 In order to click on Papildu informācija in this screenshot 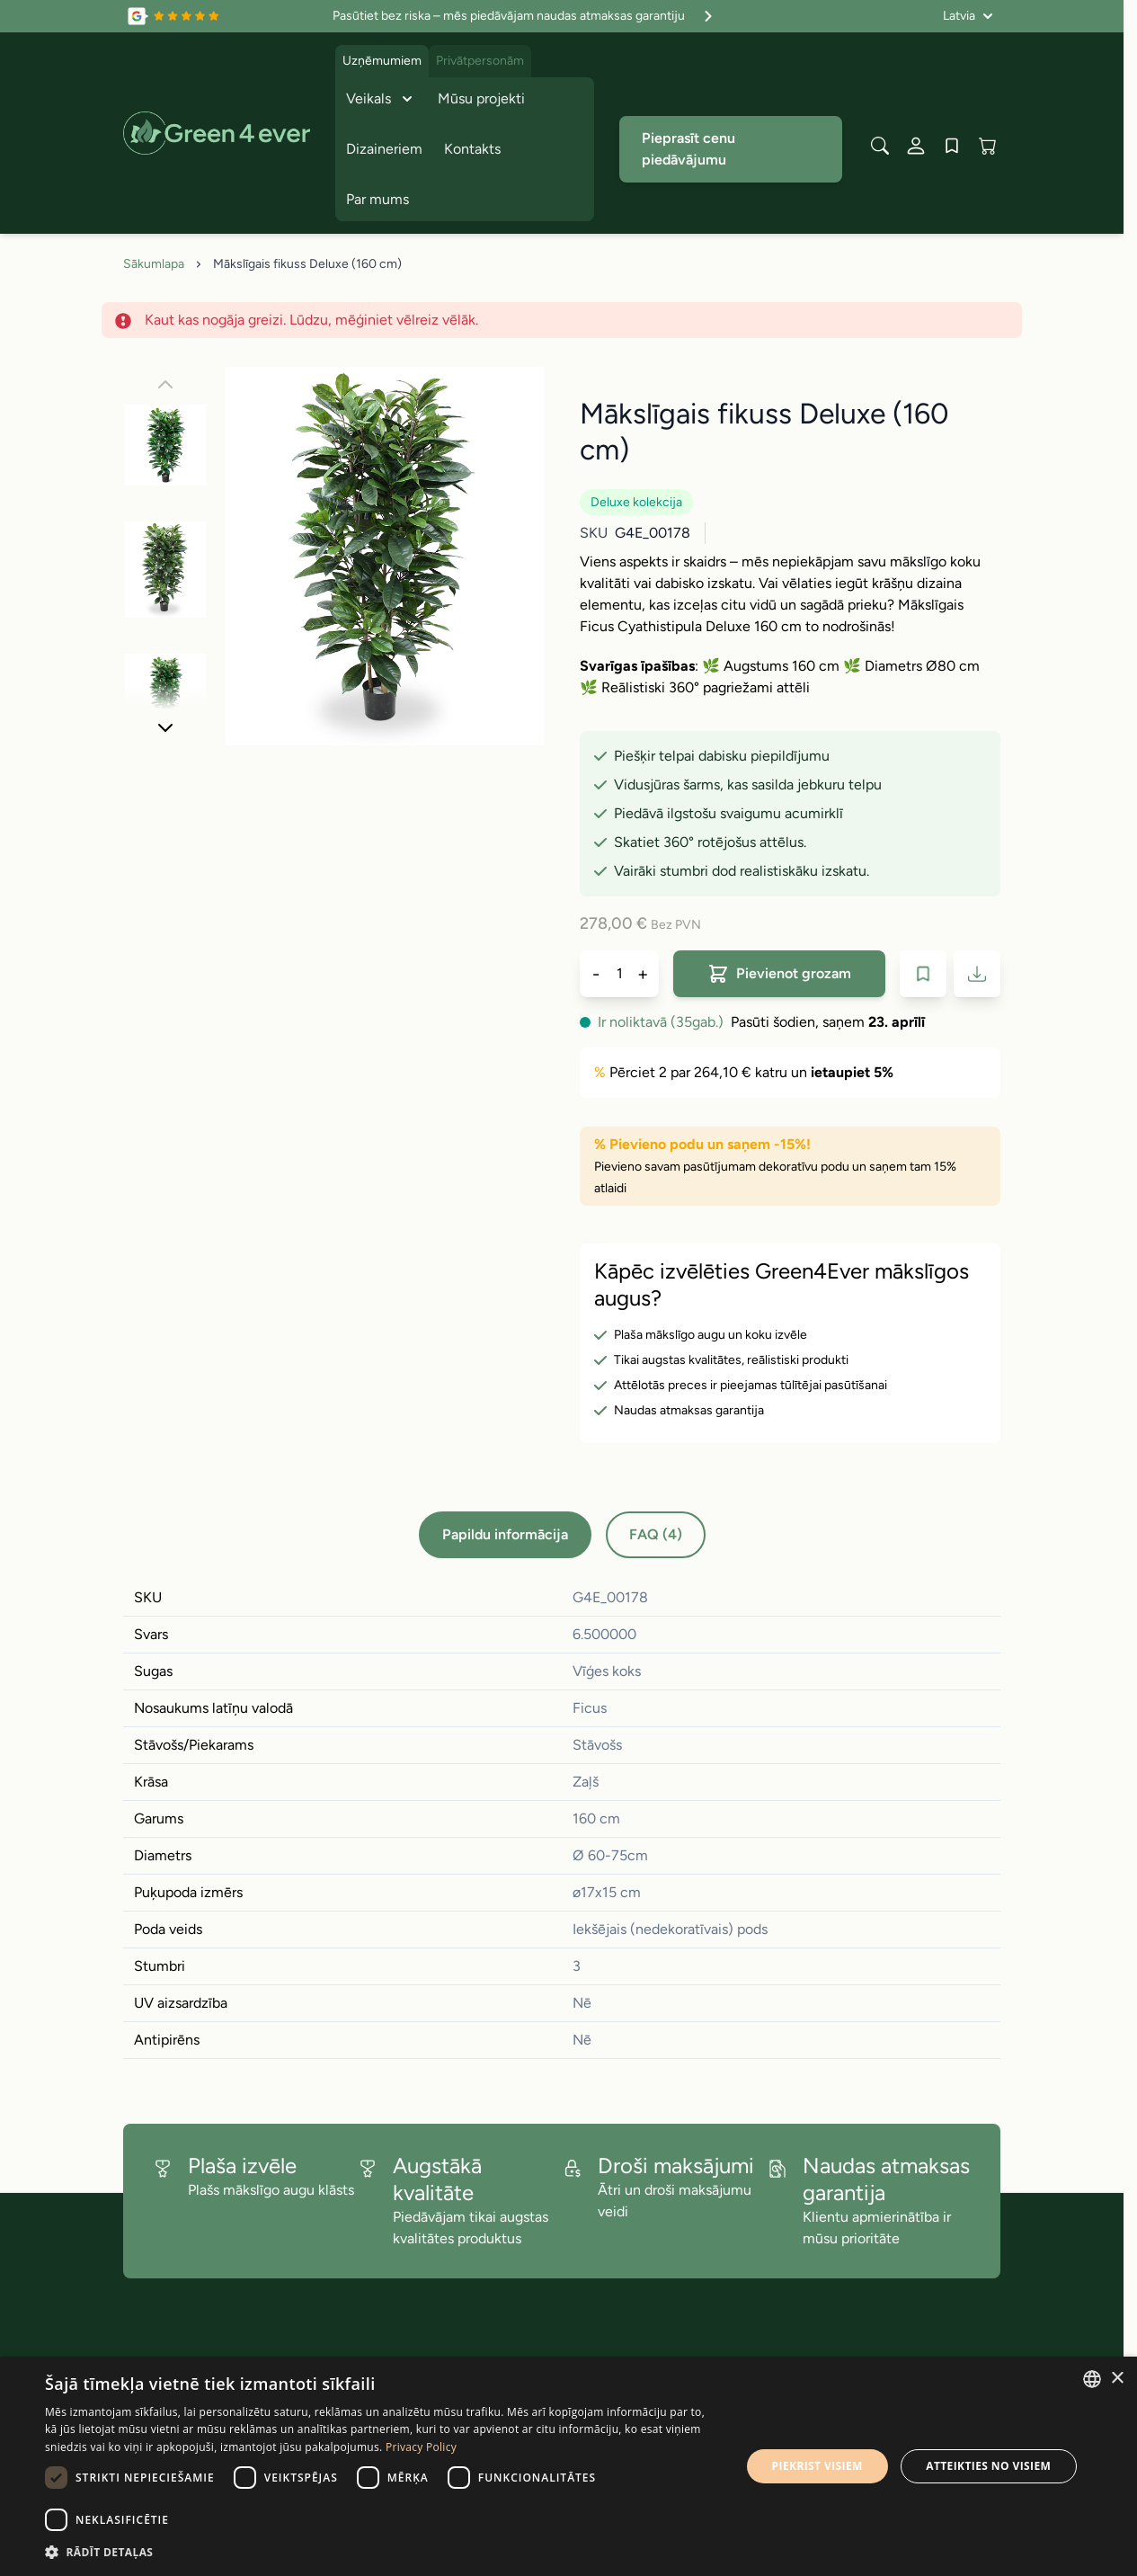, I will do `click(505, 1534)`.